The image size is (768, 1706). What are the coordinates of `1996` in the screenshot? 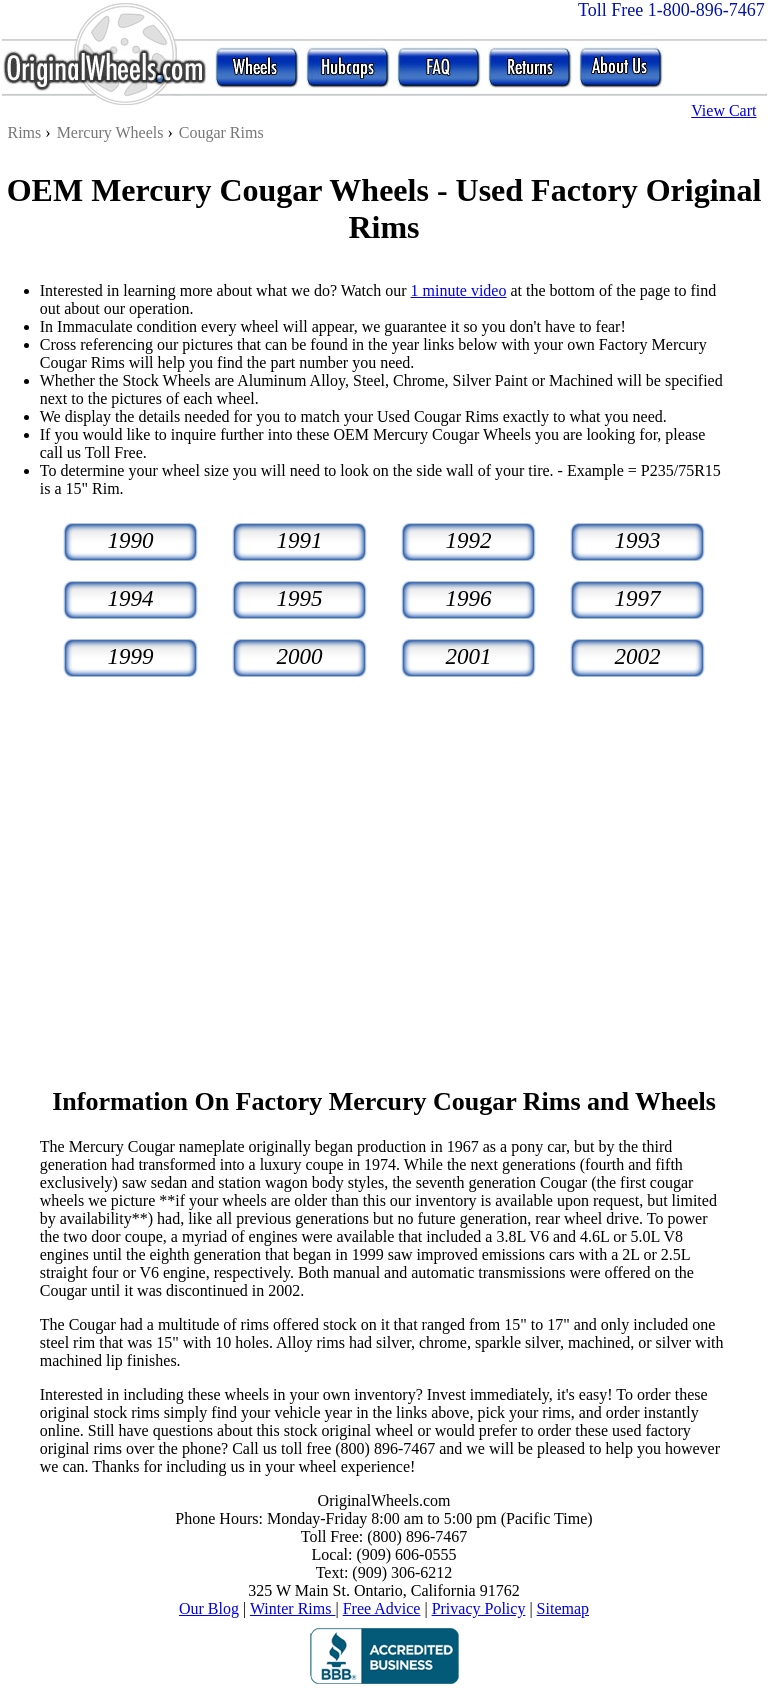 It's located at (469, 598).